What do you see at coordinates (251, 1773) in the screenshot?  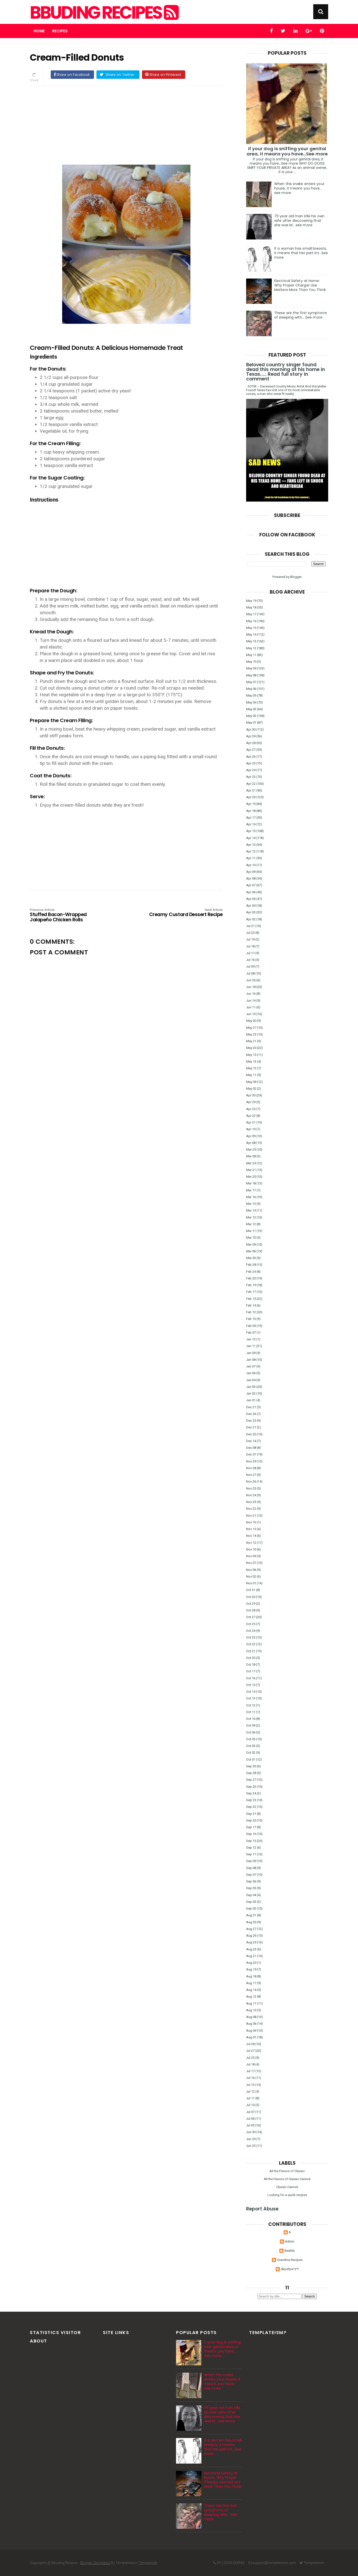 I see `Sep 28` at bounding box center [251, 1773].